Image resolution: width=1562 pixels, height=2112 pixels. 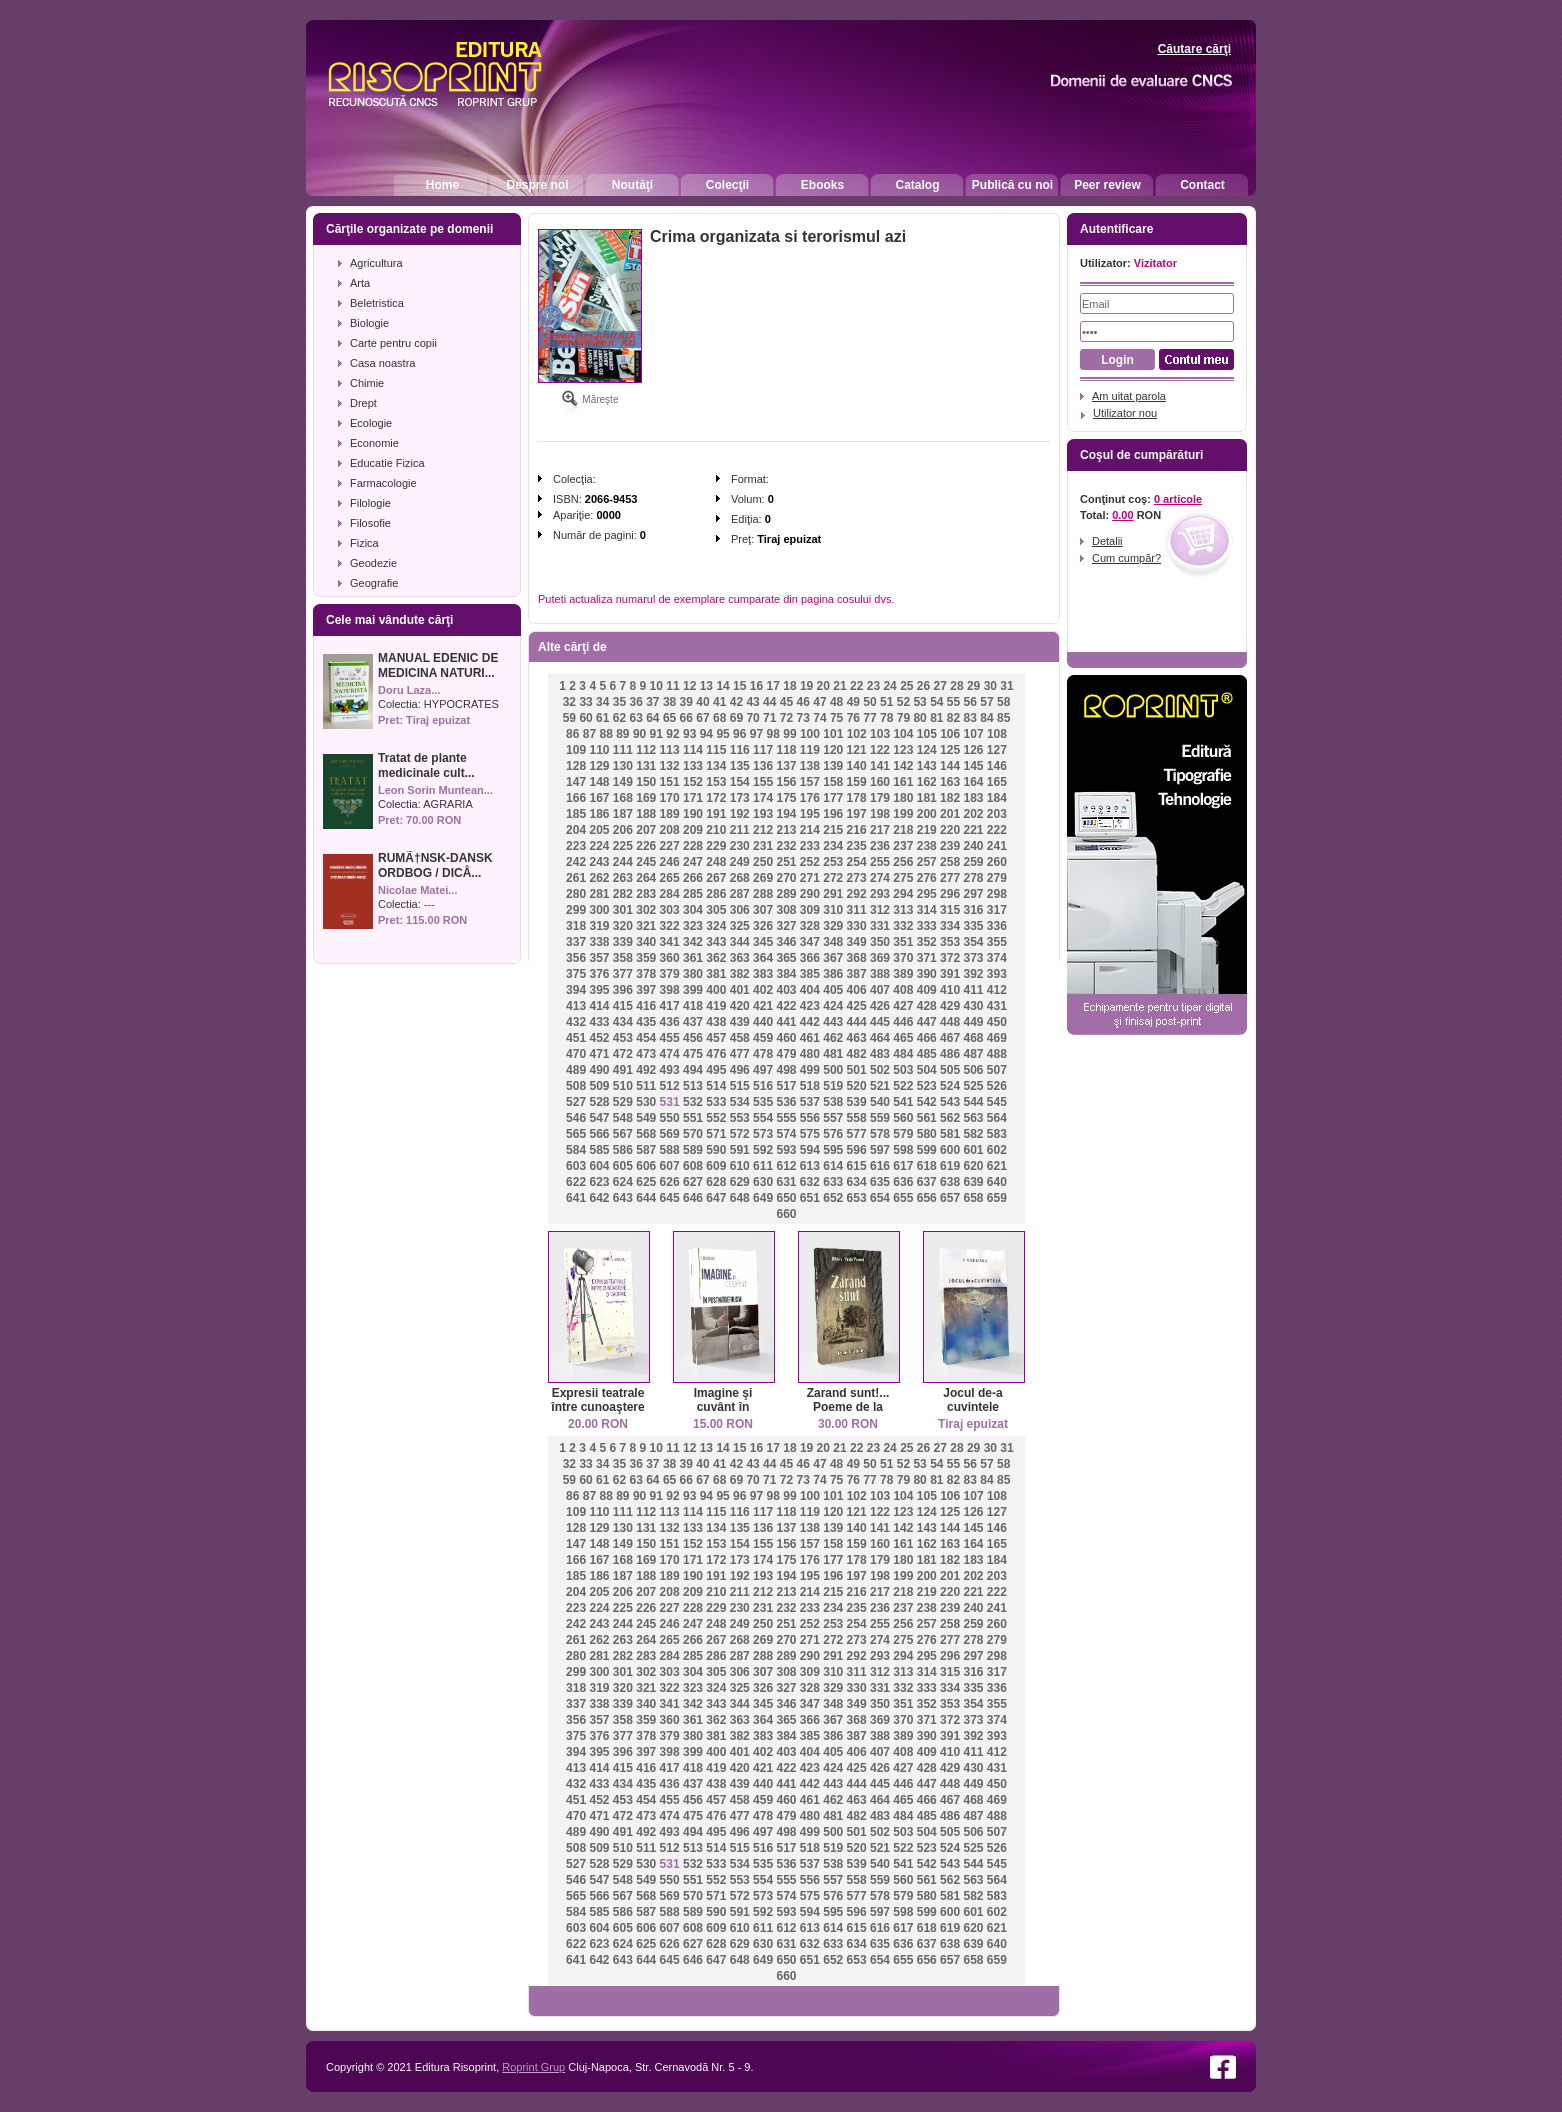 What do you see at coordinates (833, 862) in the screenshot?
I see `253` at bounding box center [833, 862].